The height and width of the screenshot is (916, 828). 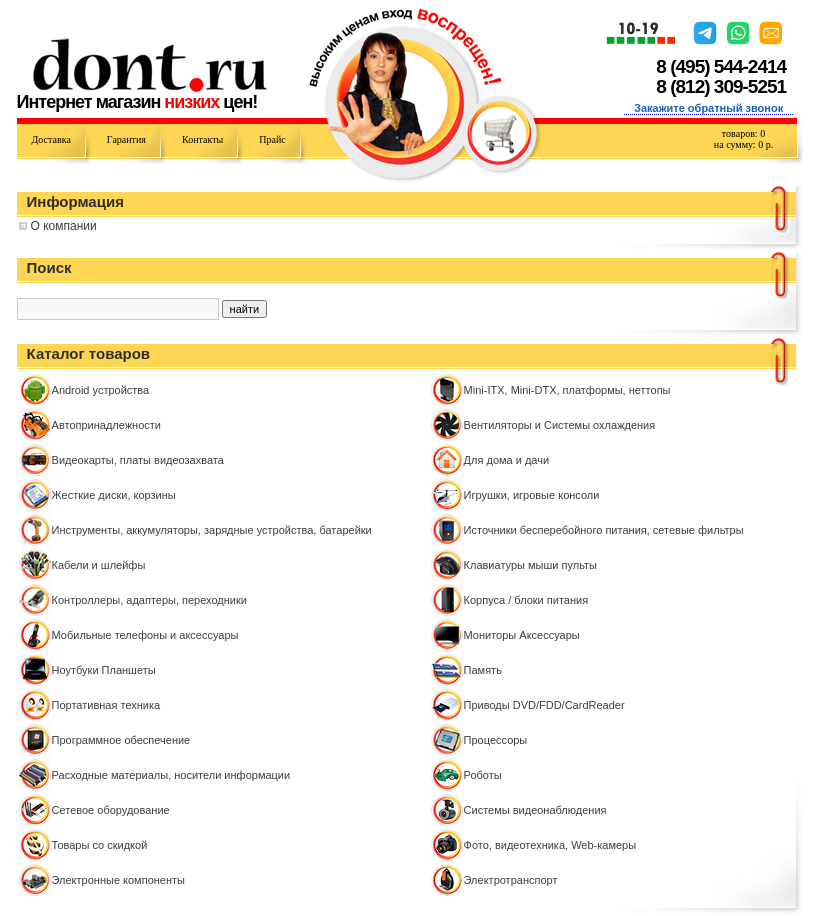 I want to click on Корпуса / блоки питания, so click(x=526, y=600).